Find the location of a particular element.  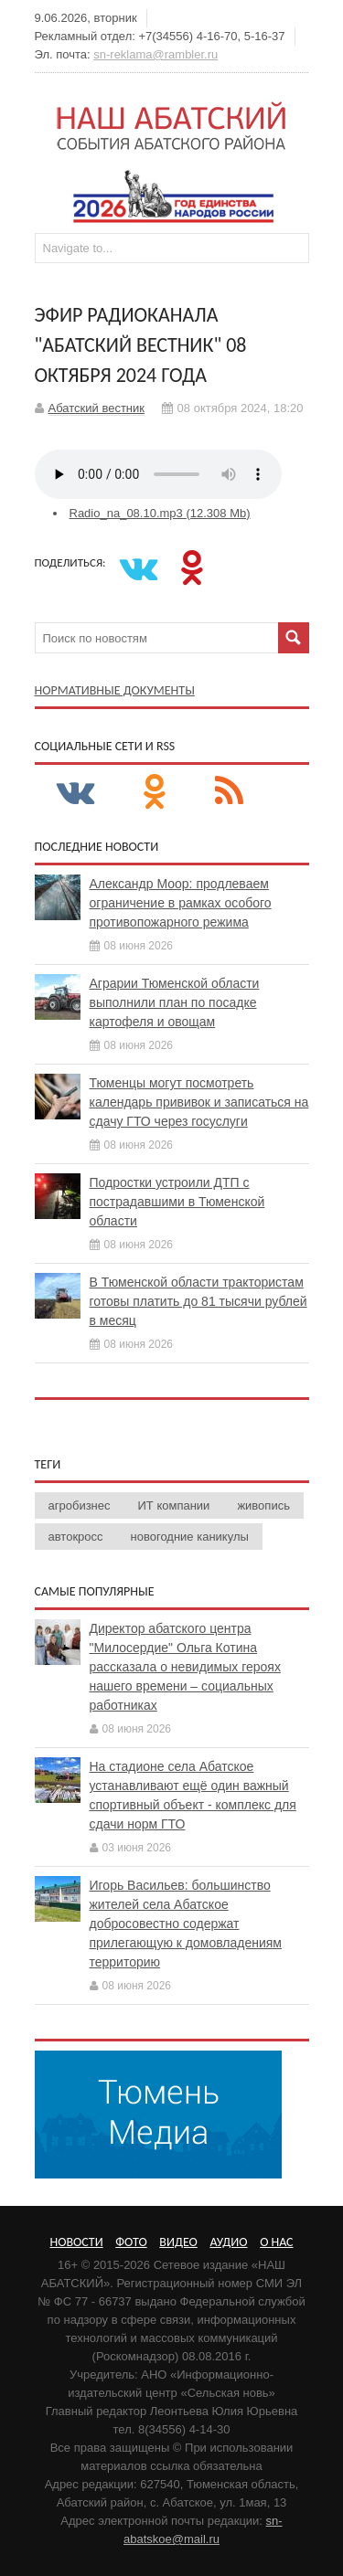

Игорь Васильев: большинство жителей села Абатское добросовестно содержат прилегающую к домовладениям территорию is located at coordinates (186, 1923).